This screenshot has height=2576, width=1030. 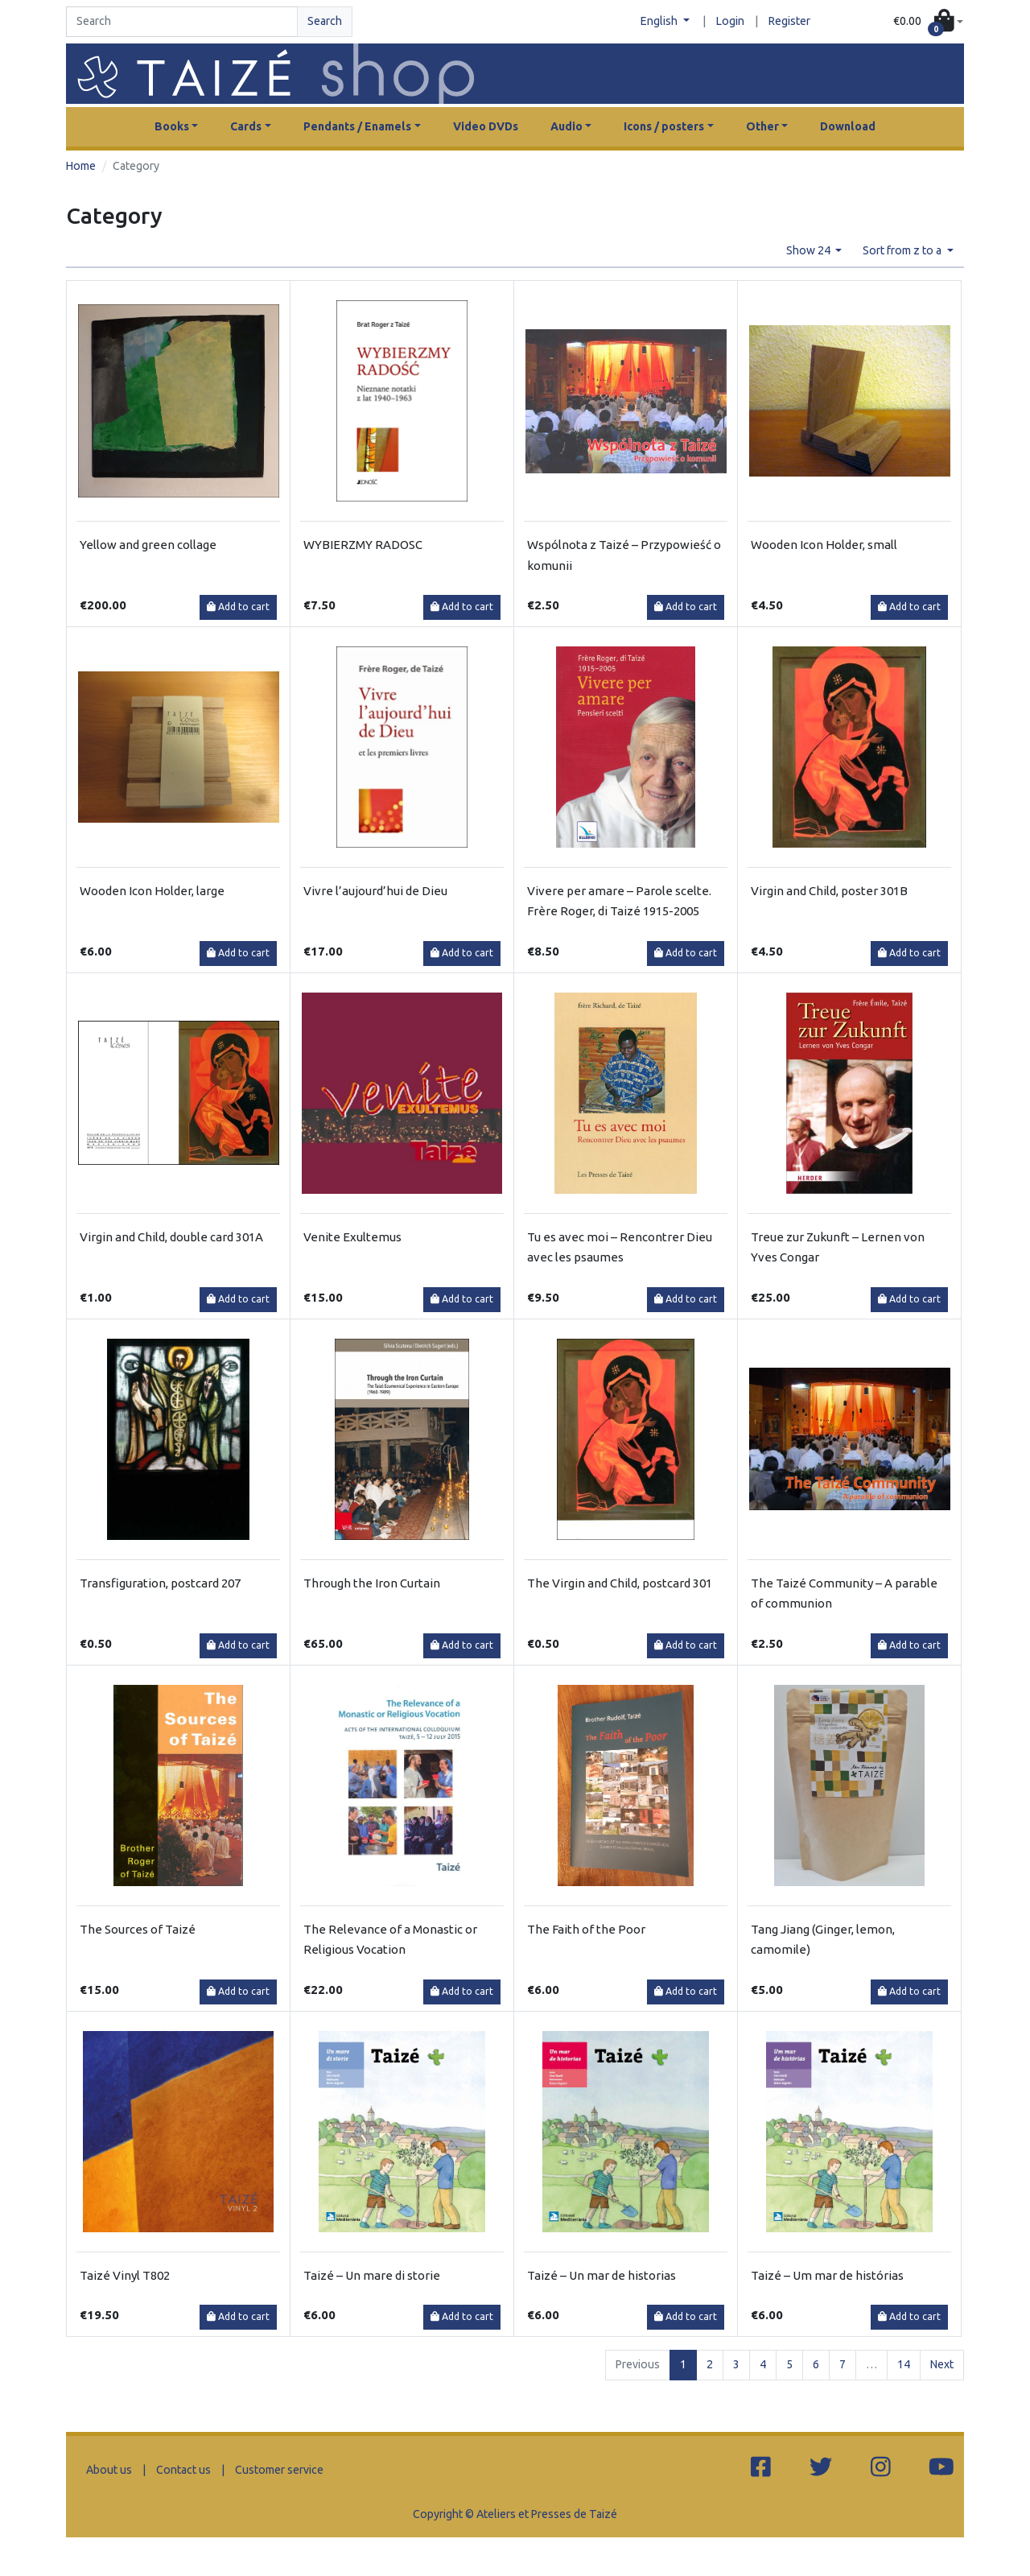 I want to click on Virgin and Child, poster 301B, so click(x=829, y=891).